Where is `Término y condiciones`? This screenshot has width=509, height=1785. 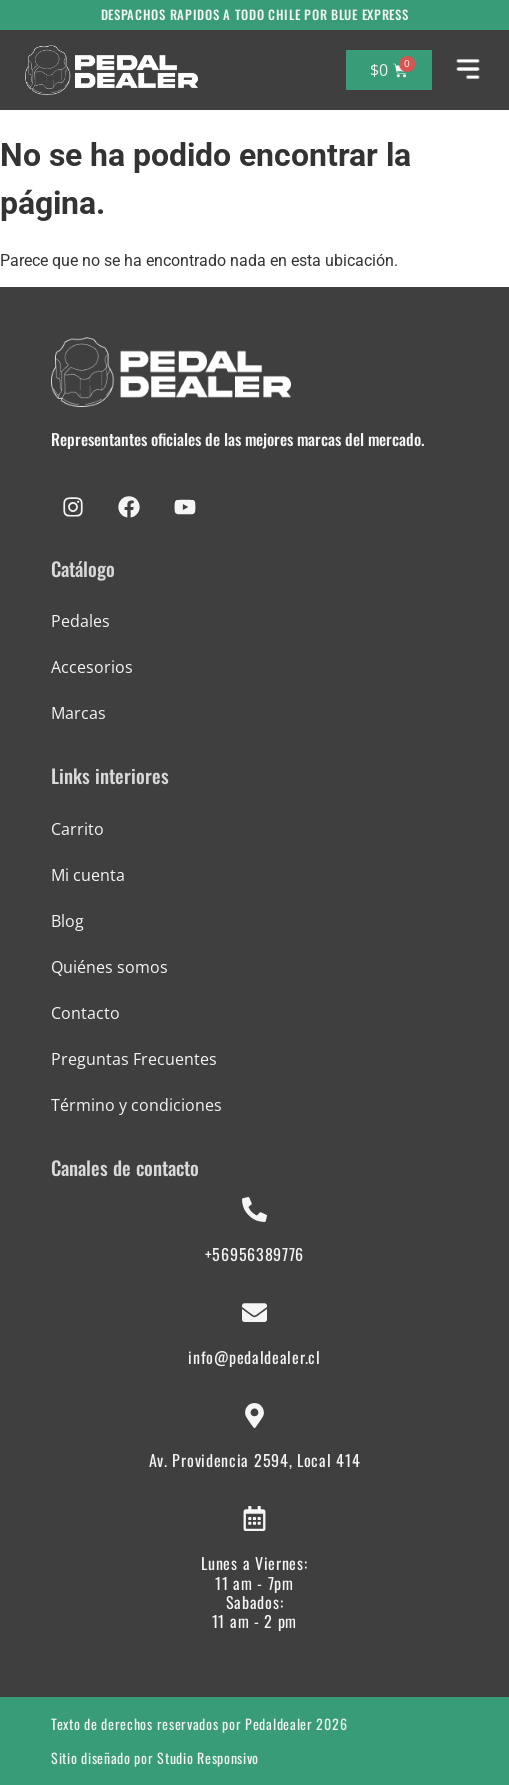
Término y condiciones is located at coordinates (136, 1105).